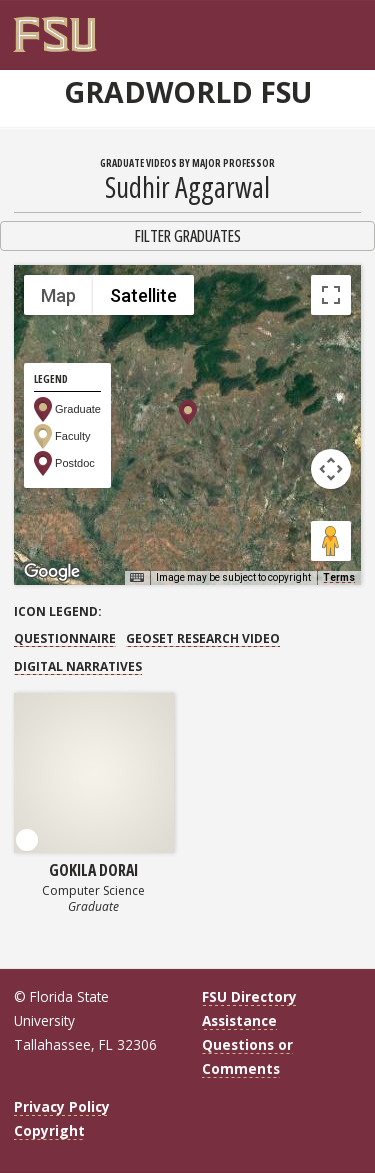  What do you see at coordinates (331, 541) in the screenshot?
I see `[Drag Pegman onto the map to open Street View]` at bounding box center [331, 541].